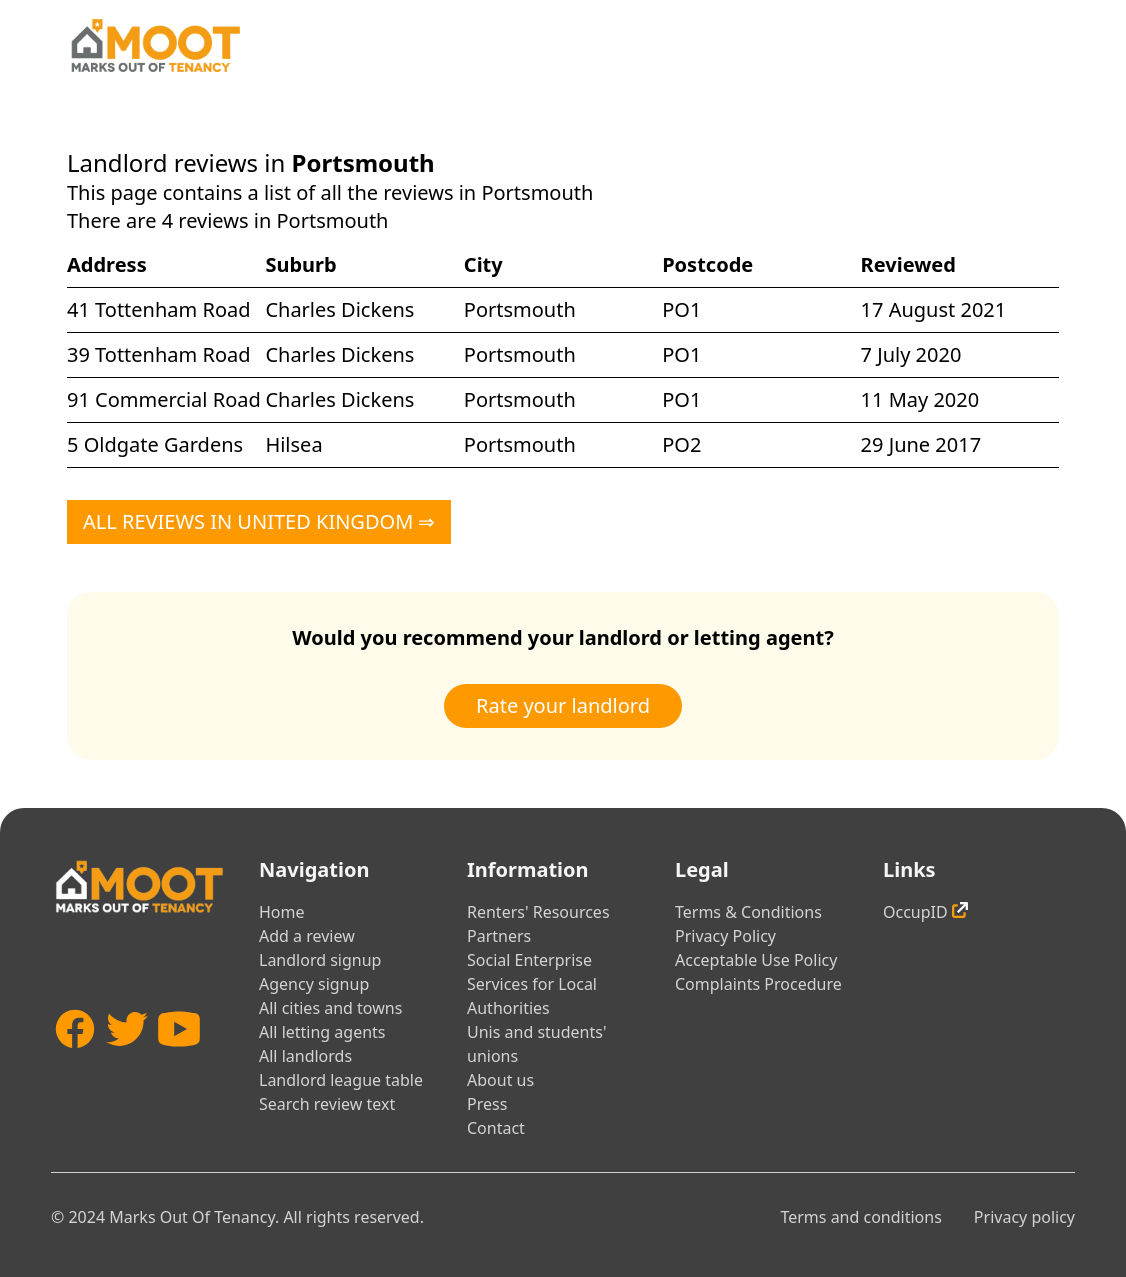 The height and width of the screenshot is (1277, 1126). Describe the element at coordinates (322, 1032) in the screenshot. I see `All letting agents` at that location.